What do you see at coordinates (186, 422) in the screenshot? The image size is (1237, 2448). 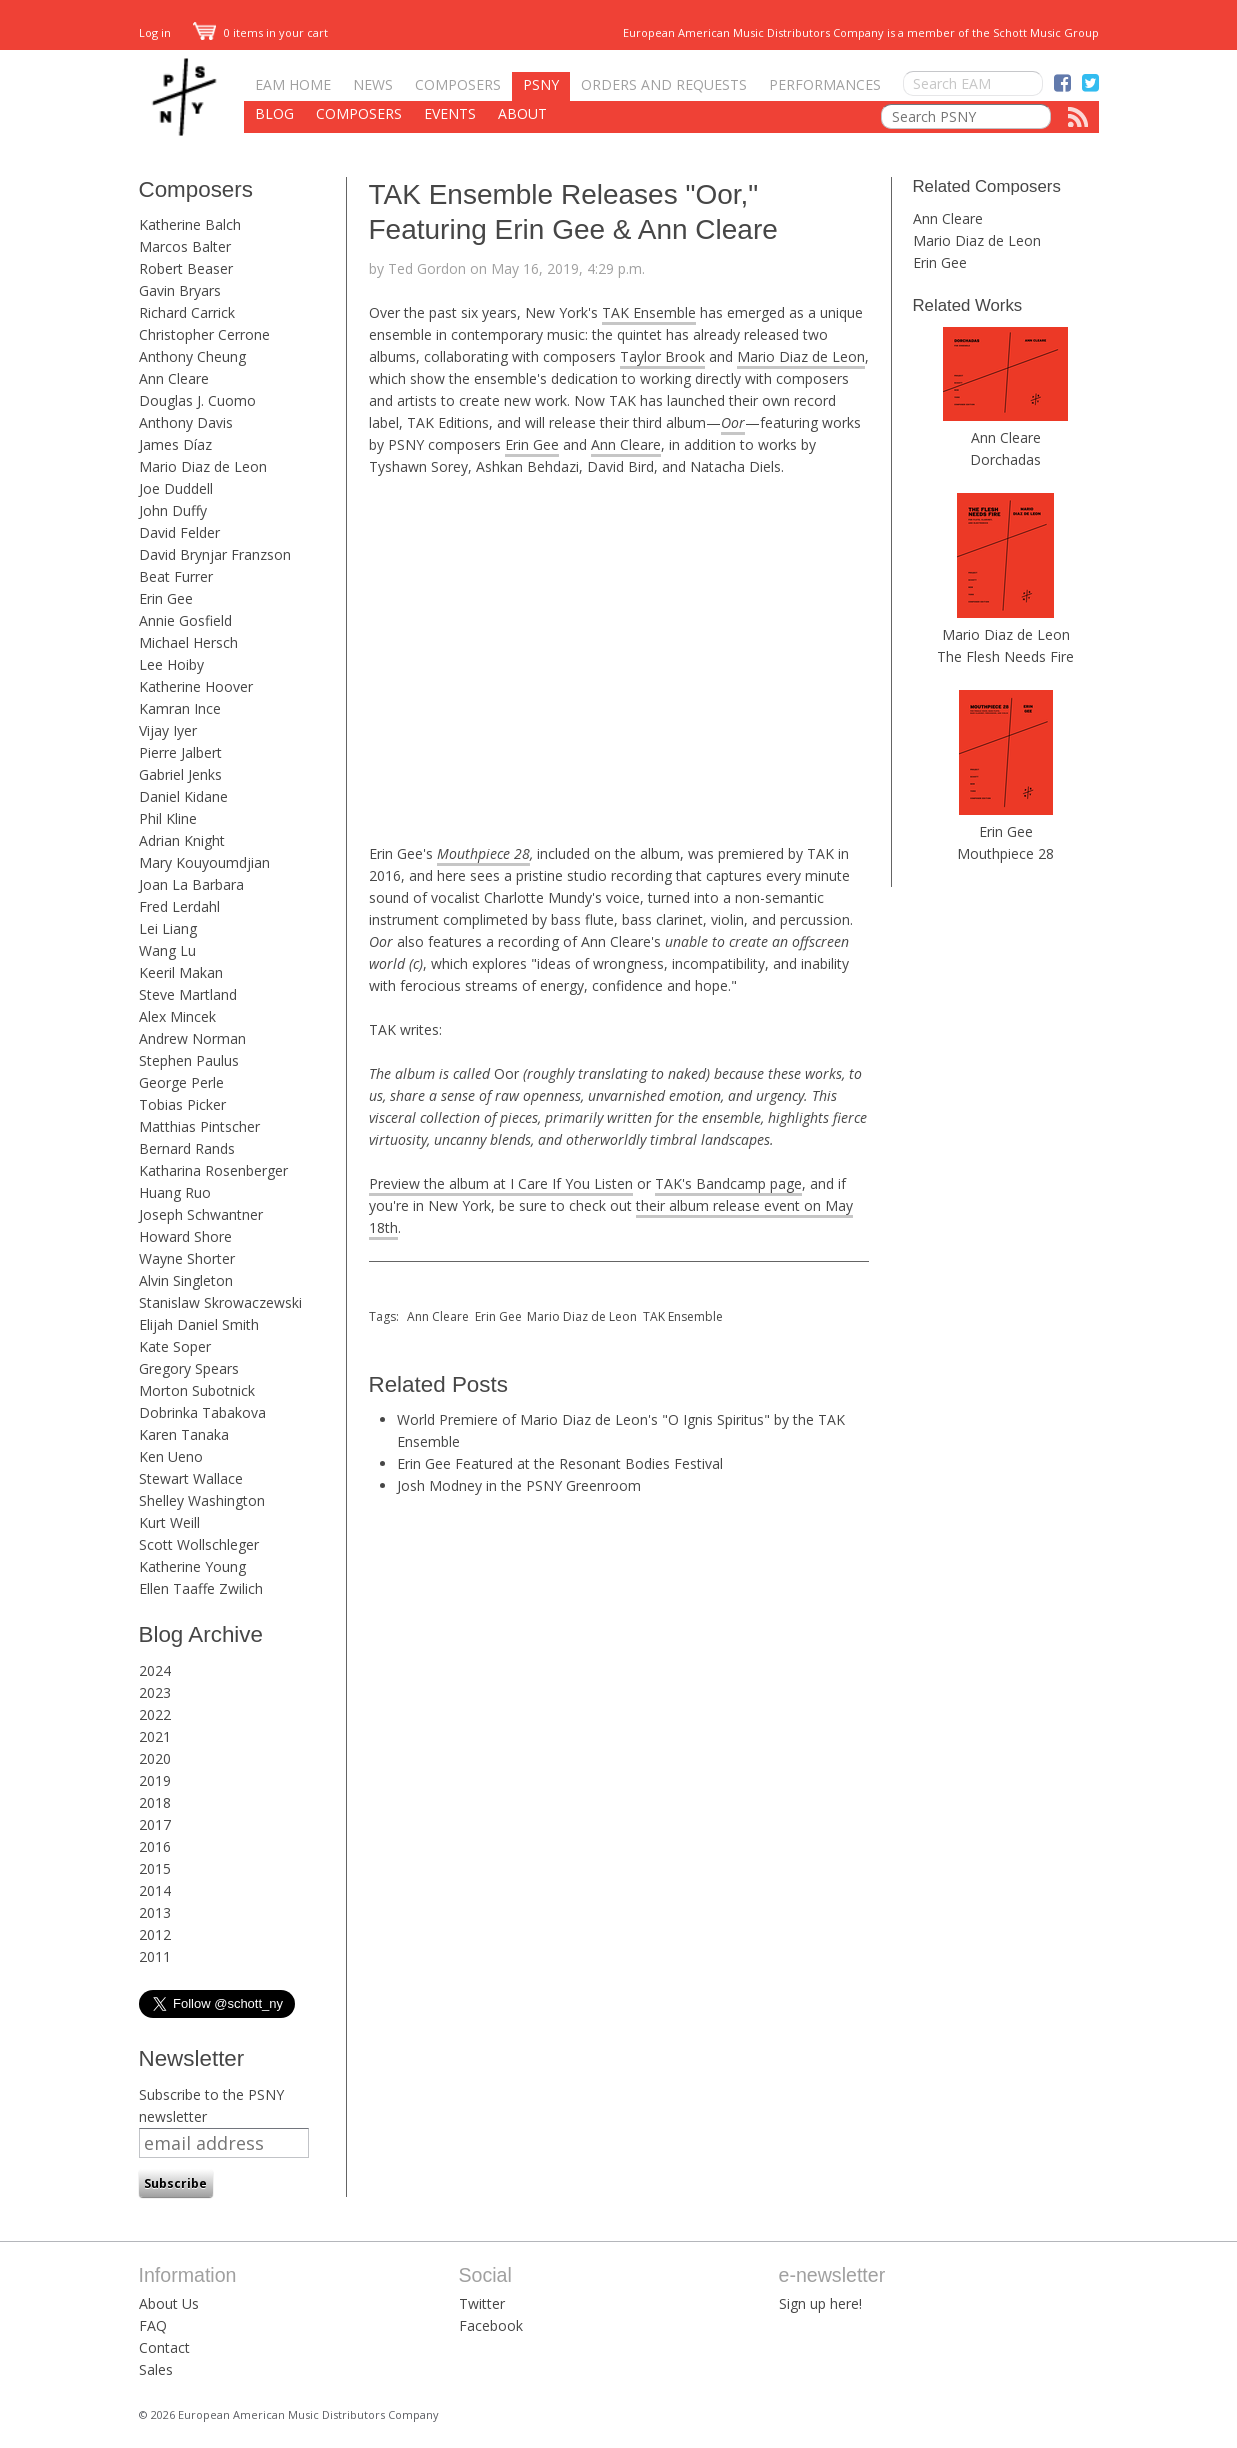 I see `Anthony Davis` at bounding box center [186, 422].